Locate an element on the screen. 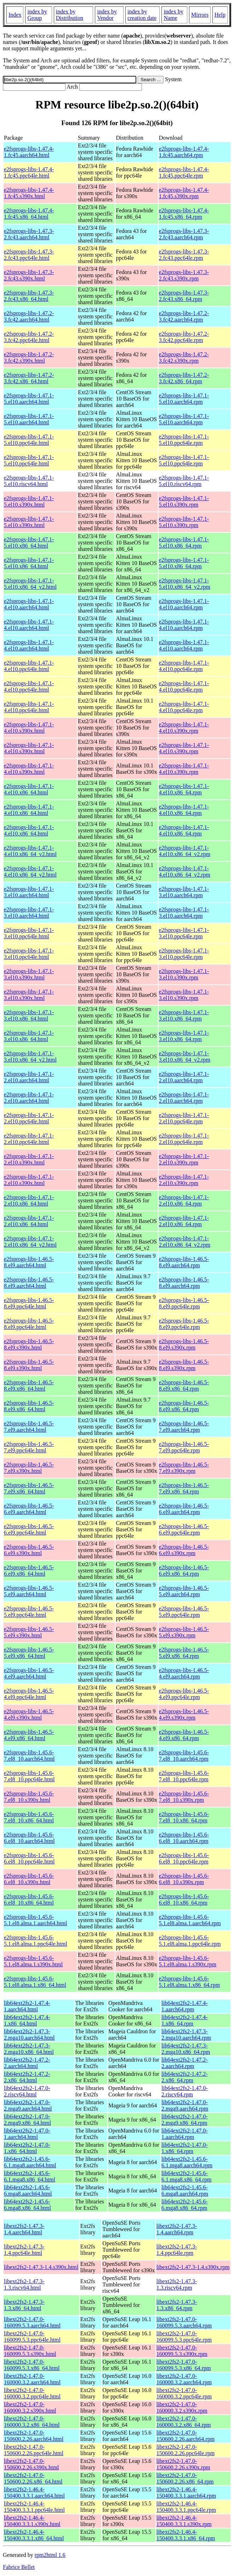 The image size is (234, 2576). e2fsprogs-libs-1.46.5-6.el9.aarch64.rpm is located at coordinates (184, 1509).